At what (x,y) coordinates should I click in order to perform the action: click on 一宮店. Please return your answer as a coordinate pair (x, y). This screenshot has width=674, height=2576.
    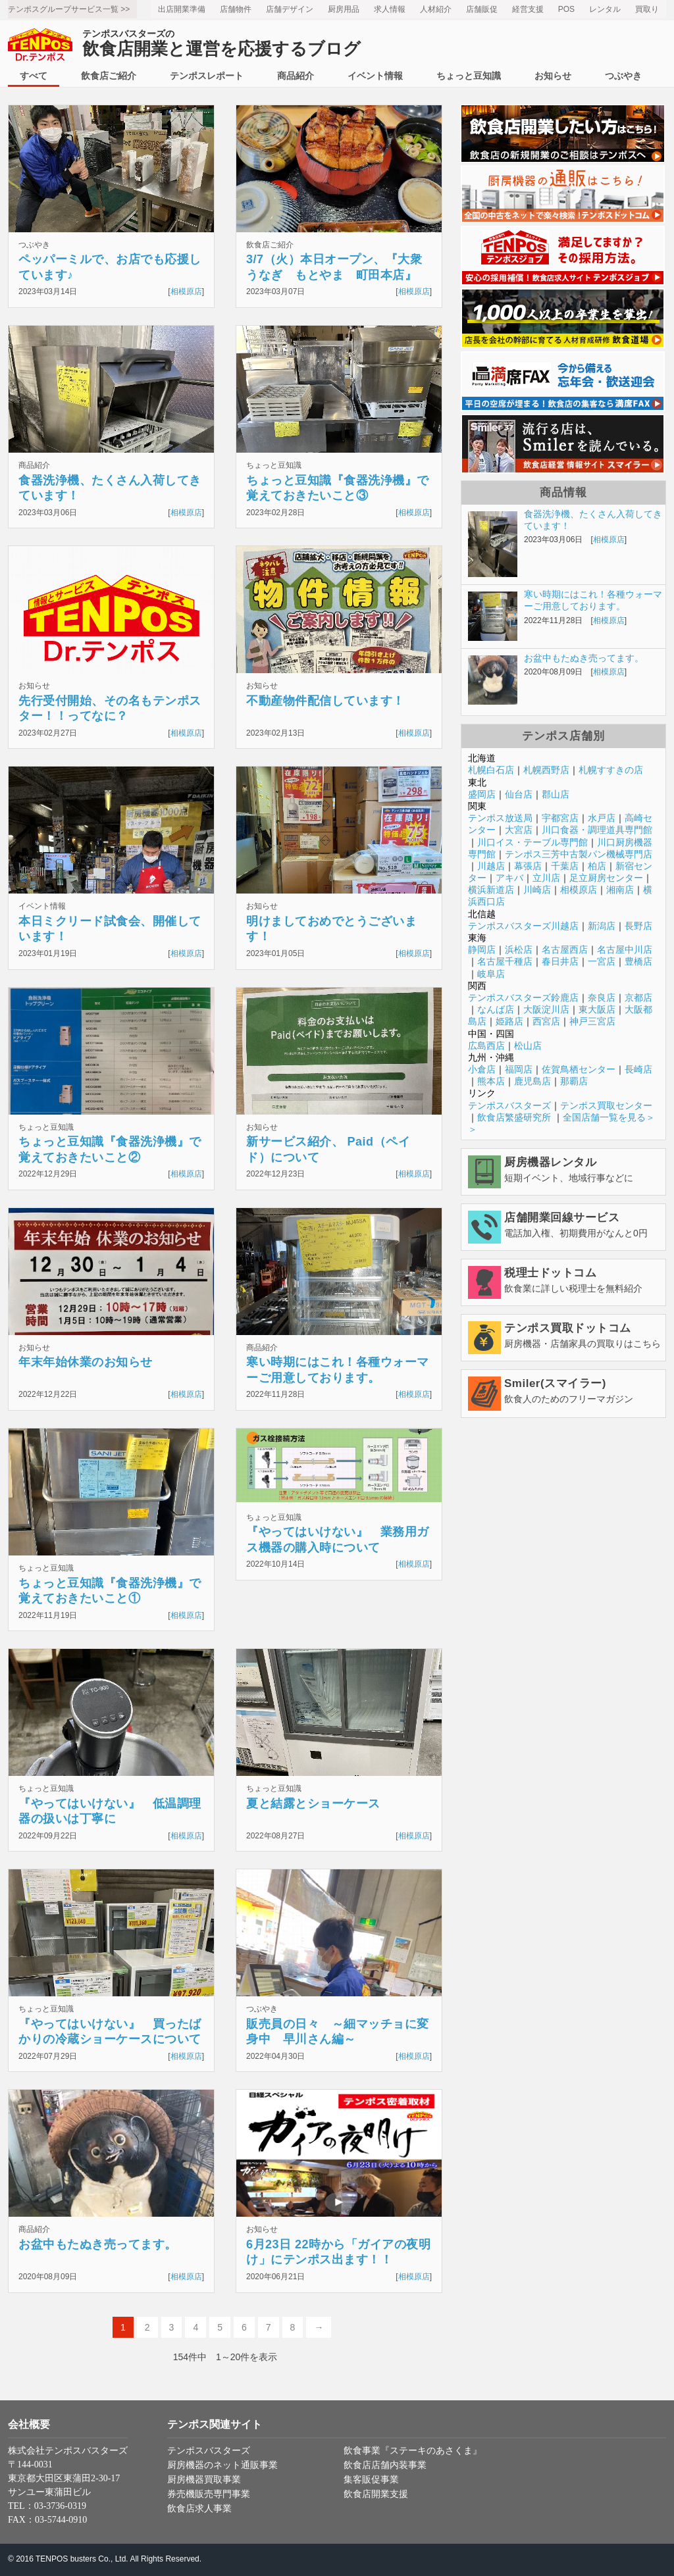
    Looking at the image, I should click on (601, 961).